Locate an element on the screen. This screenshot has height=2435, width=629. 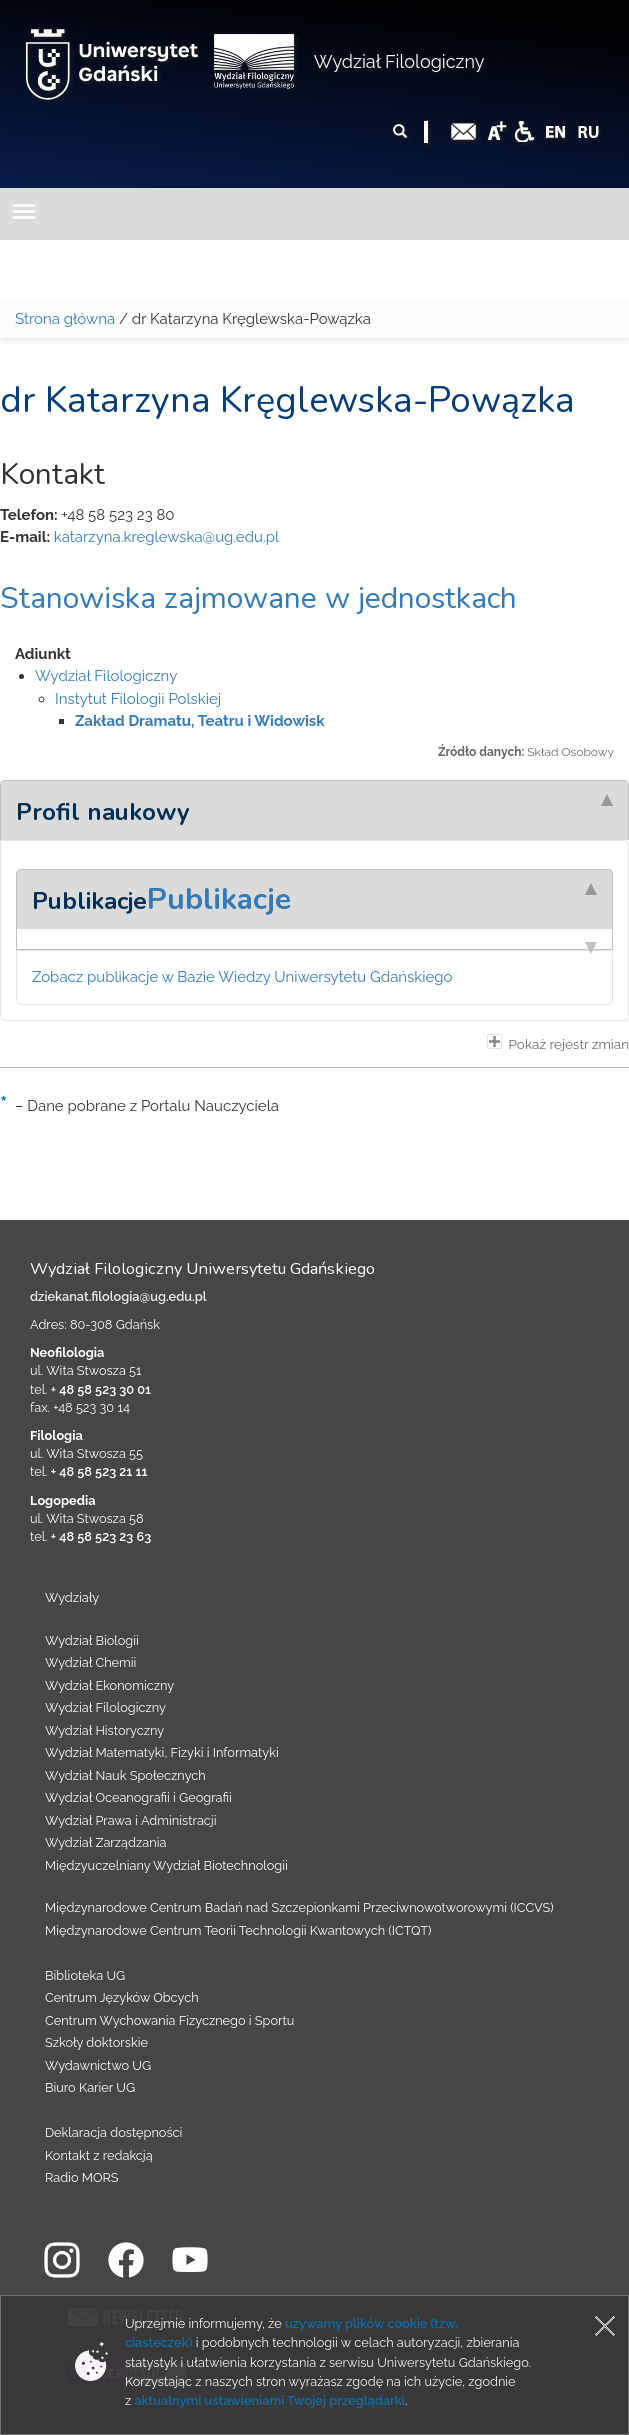
Stanowiska zajmowane w jednostkach is located at coordinates (258, 598).